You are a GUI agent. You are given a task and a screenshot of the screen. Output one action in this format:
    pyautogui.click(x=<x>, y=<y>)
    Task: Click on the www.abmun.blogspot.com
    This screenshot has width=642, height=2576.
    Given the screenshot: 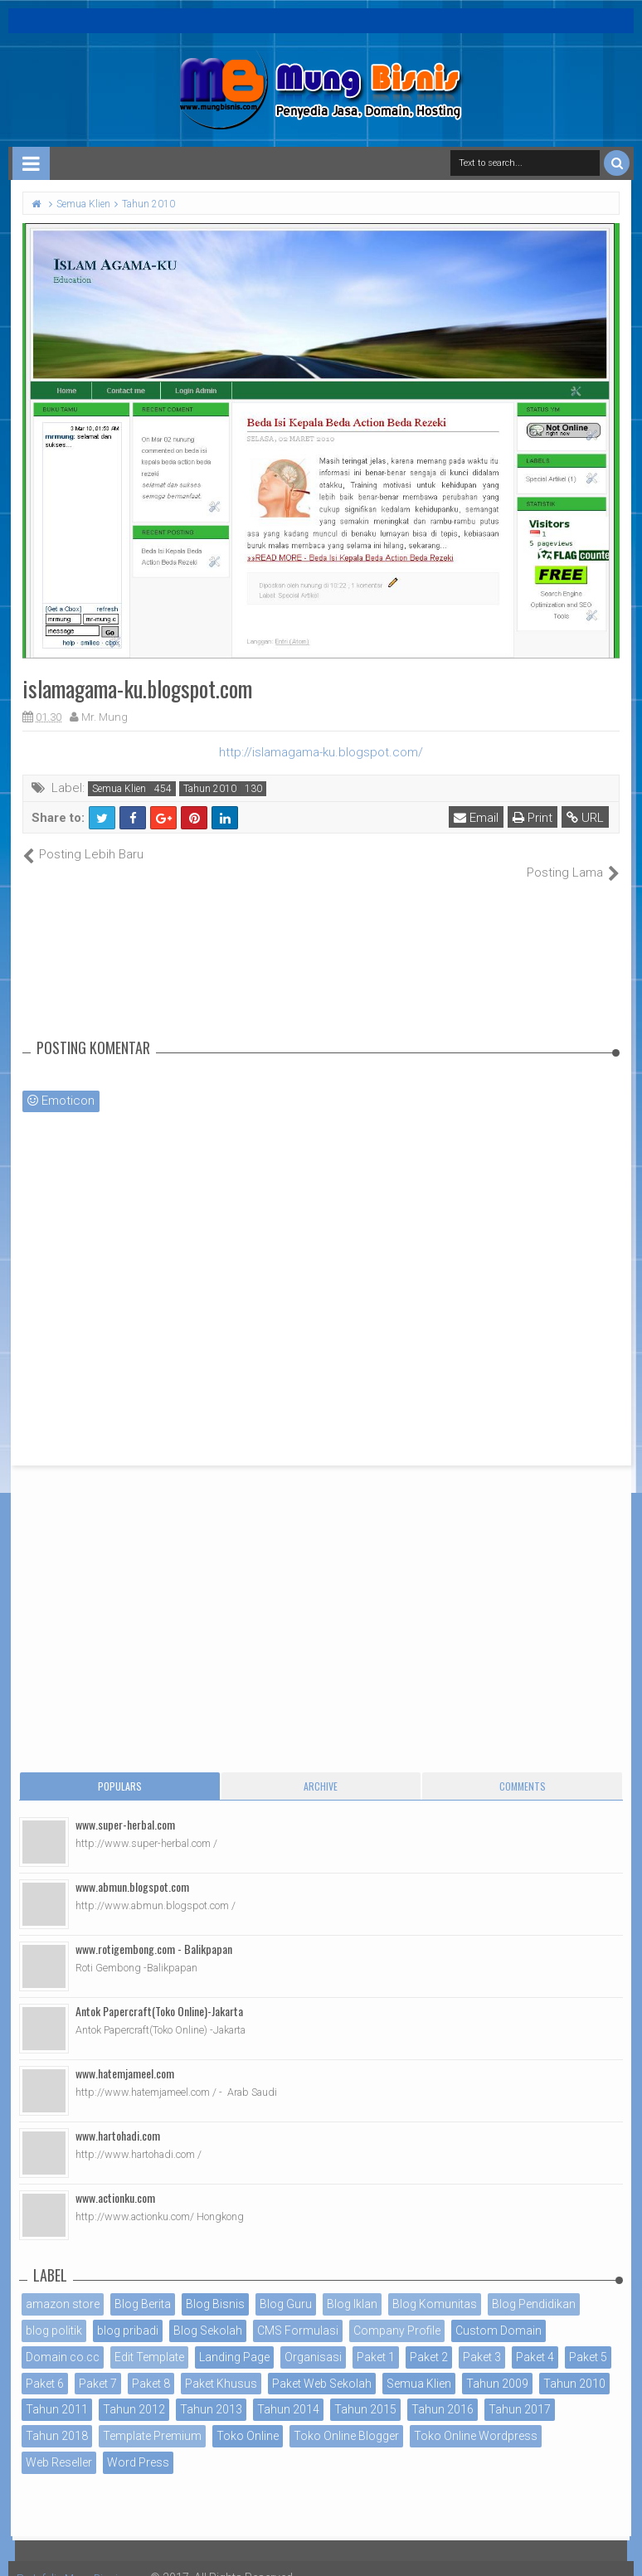 What is the action you would take?
    pyautogui.click(x=132, y=1869)
    